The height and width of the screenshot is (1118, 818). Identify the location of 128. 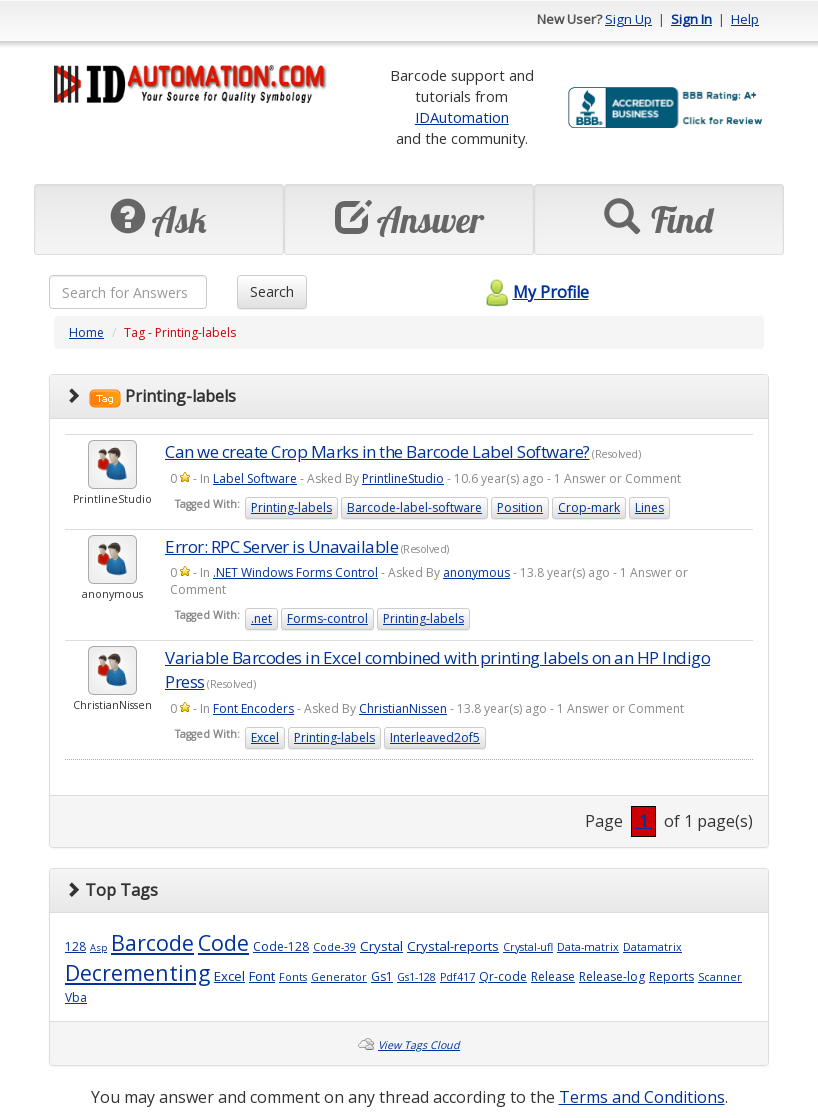
(75, 946).